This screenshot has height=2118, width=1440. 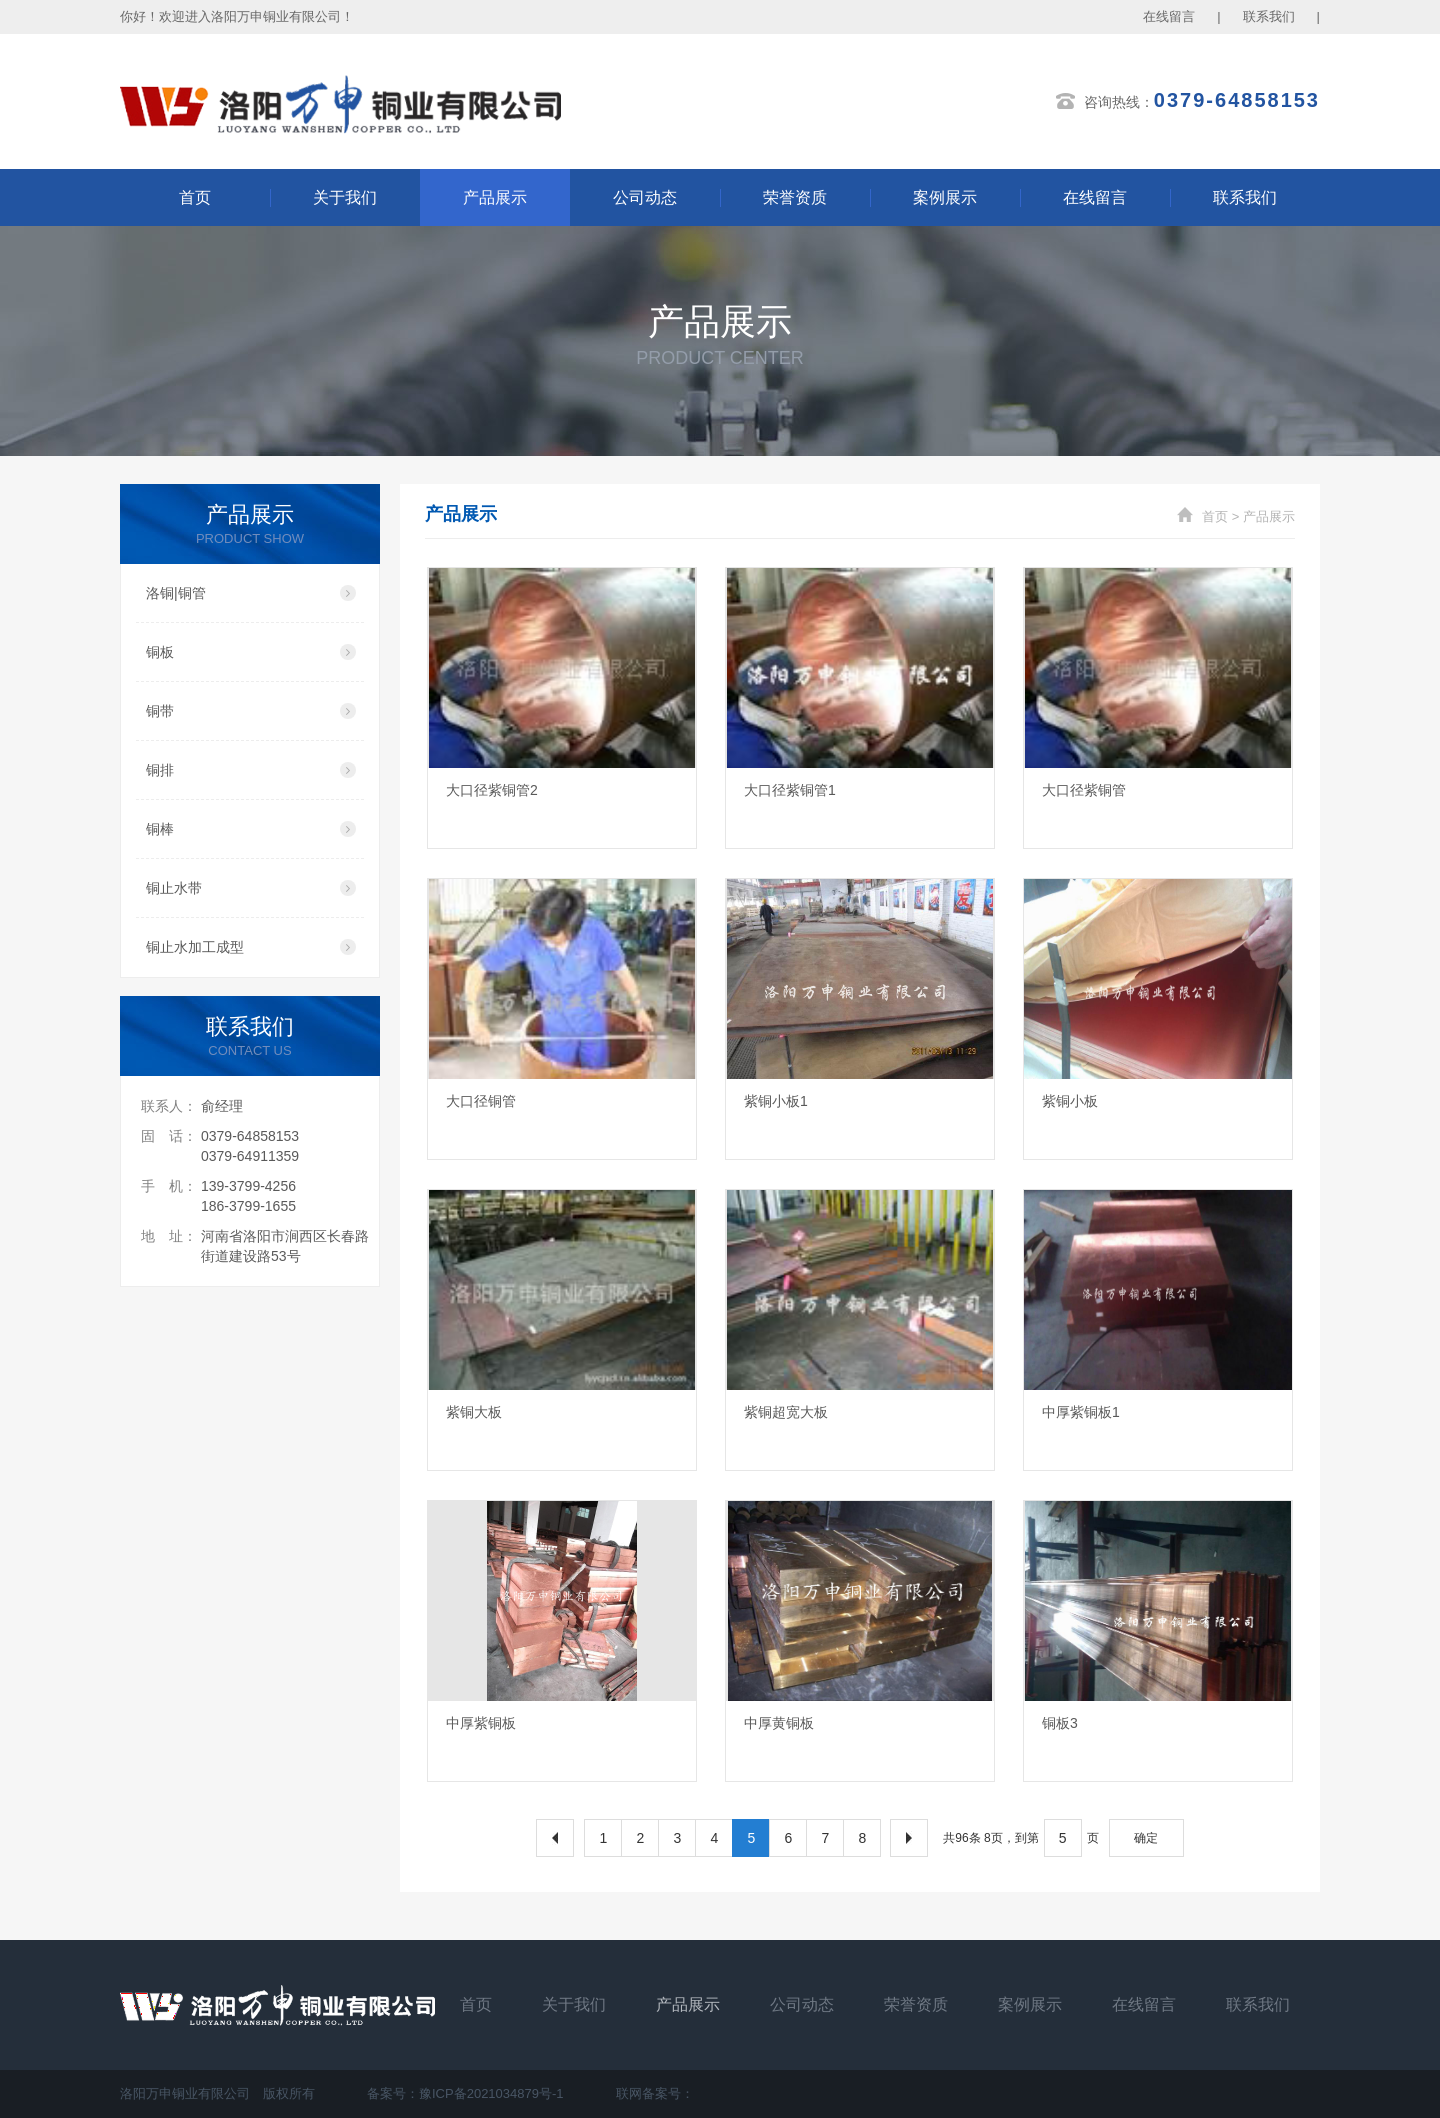 What do you see at coordinates (1169, 16) in the screenshot?
I see `在线留言` at bounding box center [1169, 16].